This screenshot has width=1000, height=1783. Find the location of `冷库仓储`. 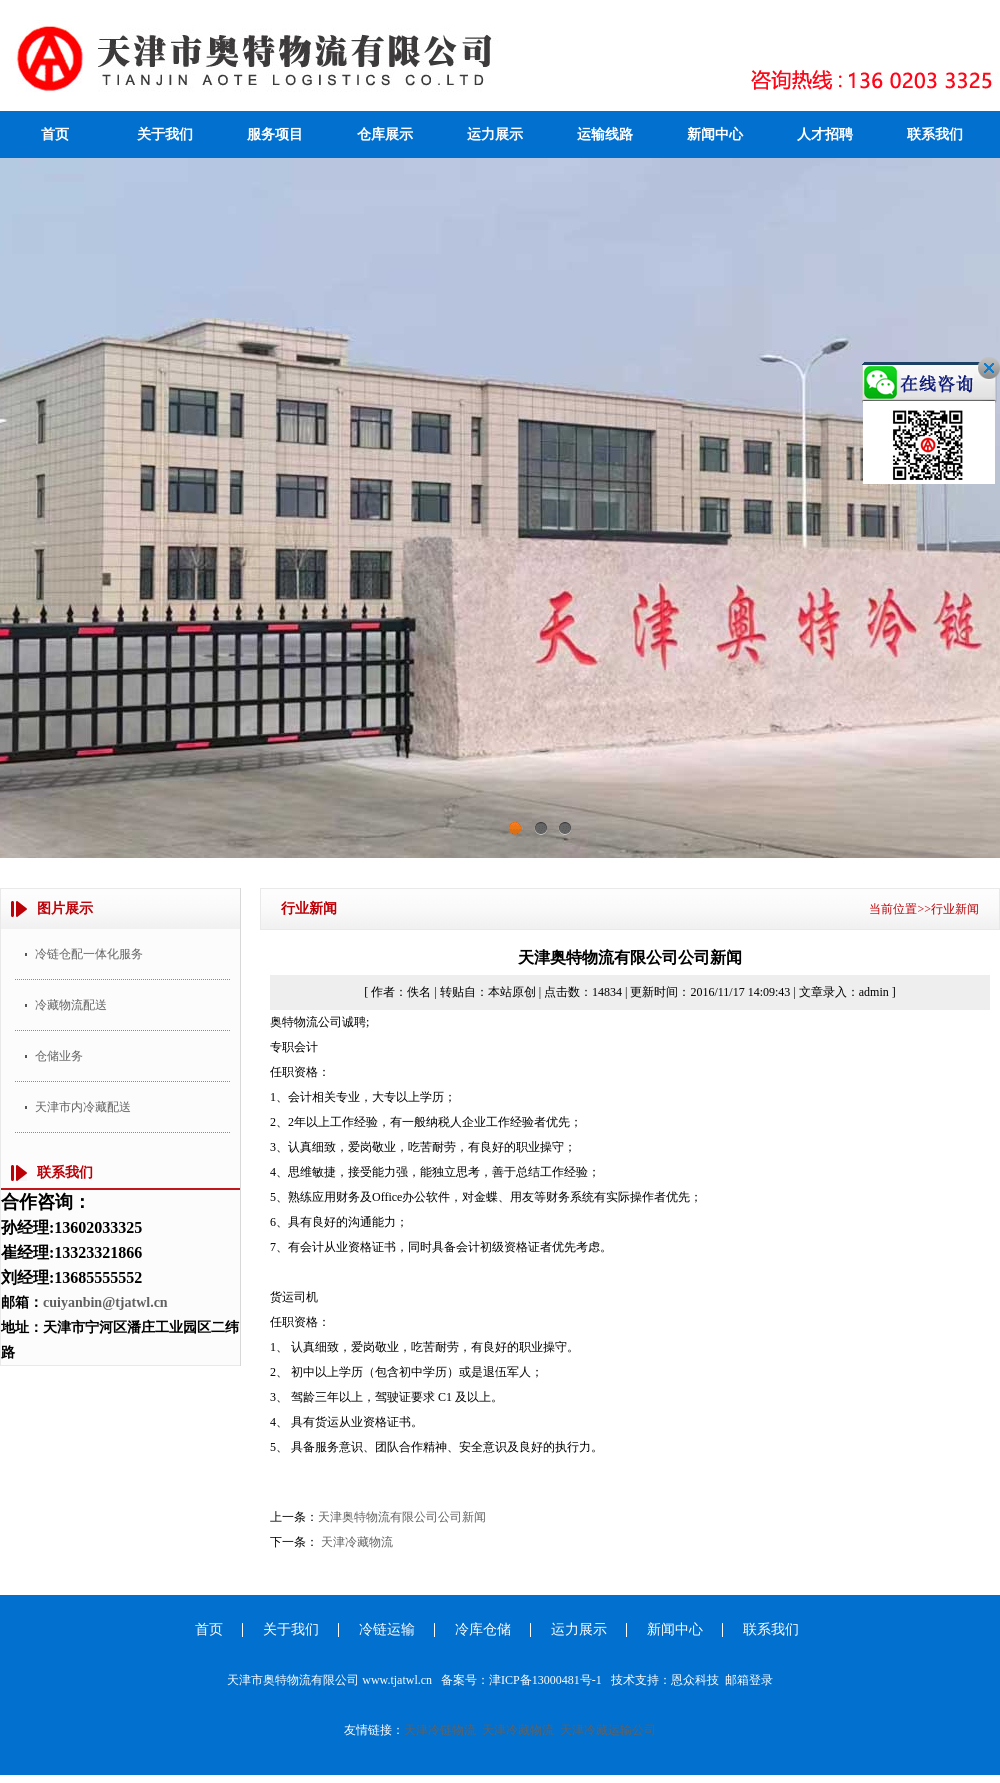

冷库仓储 is located at coordinates (483, 1629).